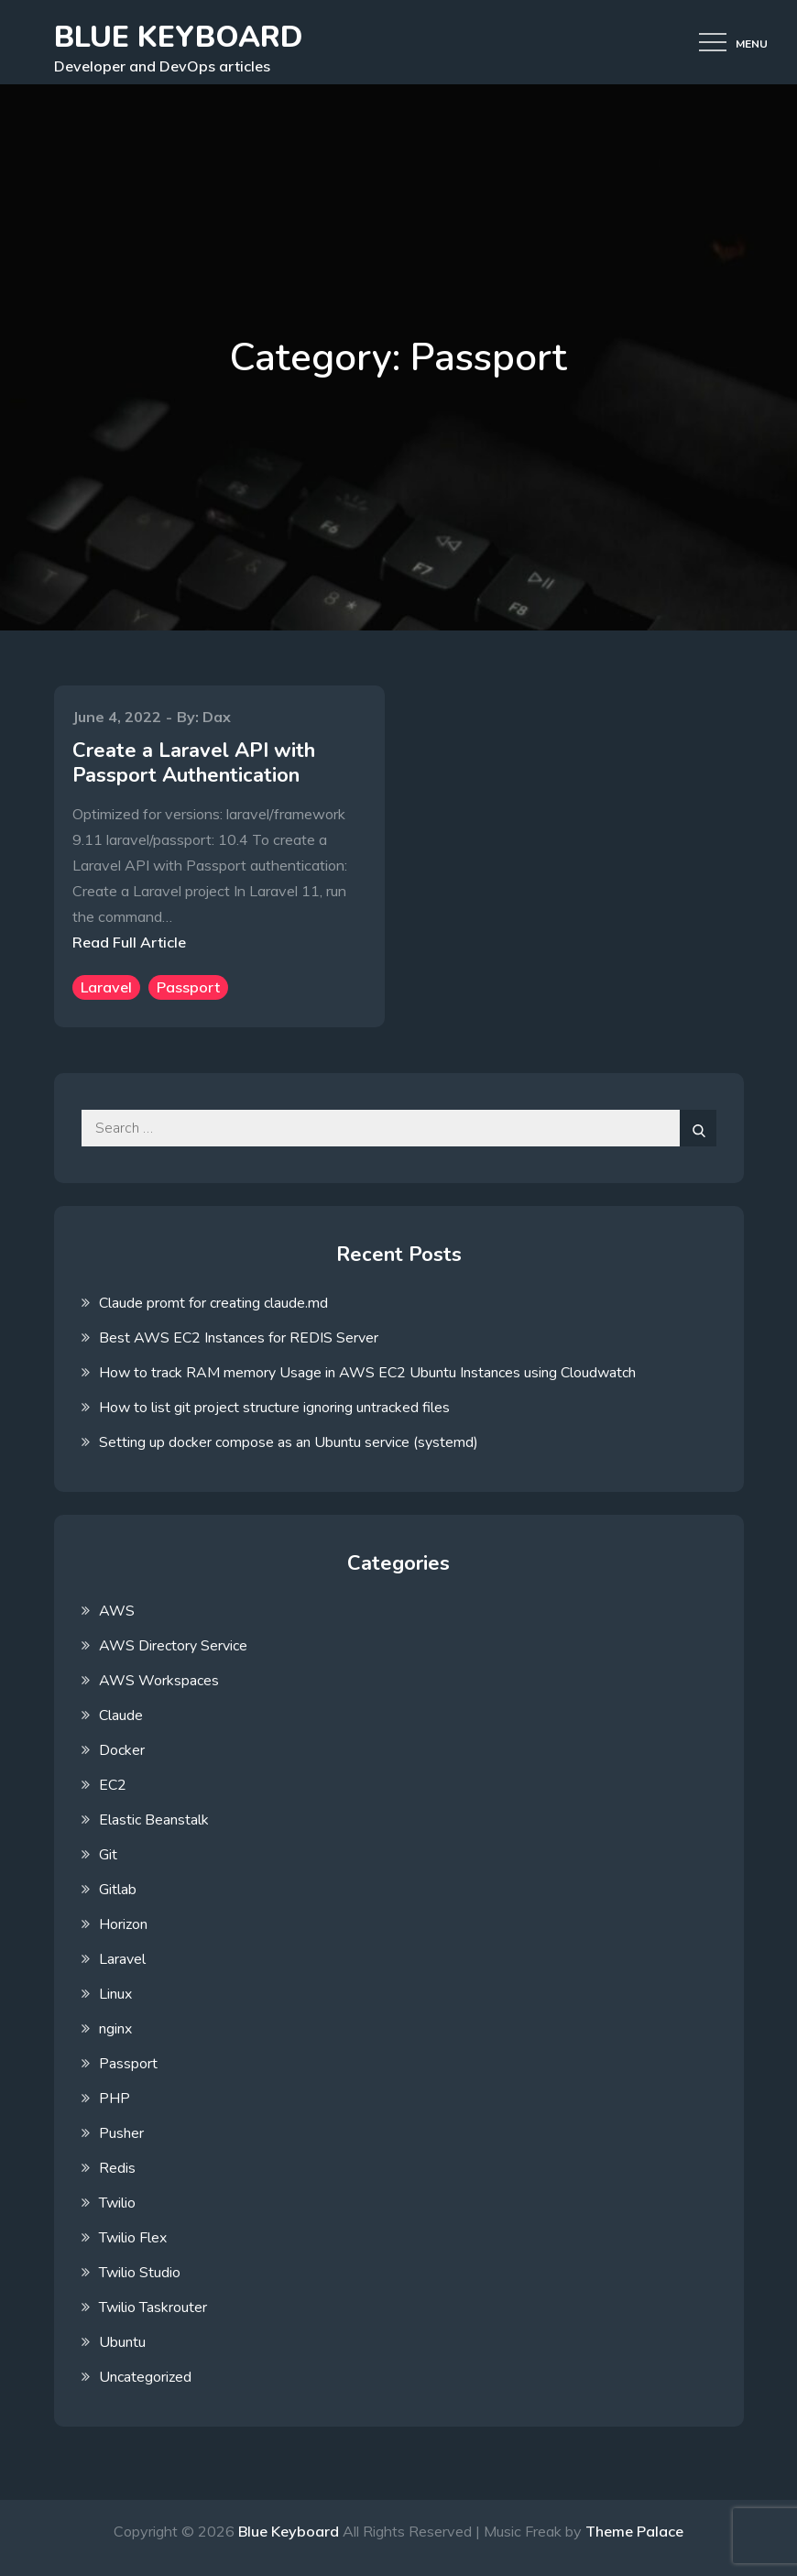 The image size is (797, 2576). What do you see at coordinates (367, 1373) in the screenshot?
I see `How to track RAM memory Usage in AWS EC2 Ubuntu Instances using Cloudwatch` at bounding box center [367, 1373].